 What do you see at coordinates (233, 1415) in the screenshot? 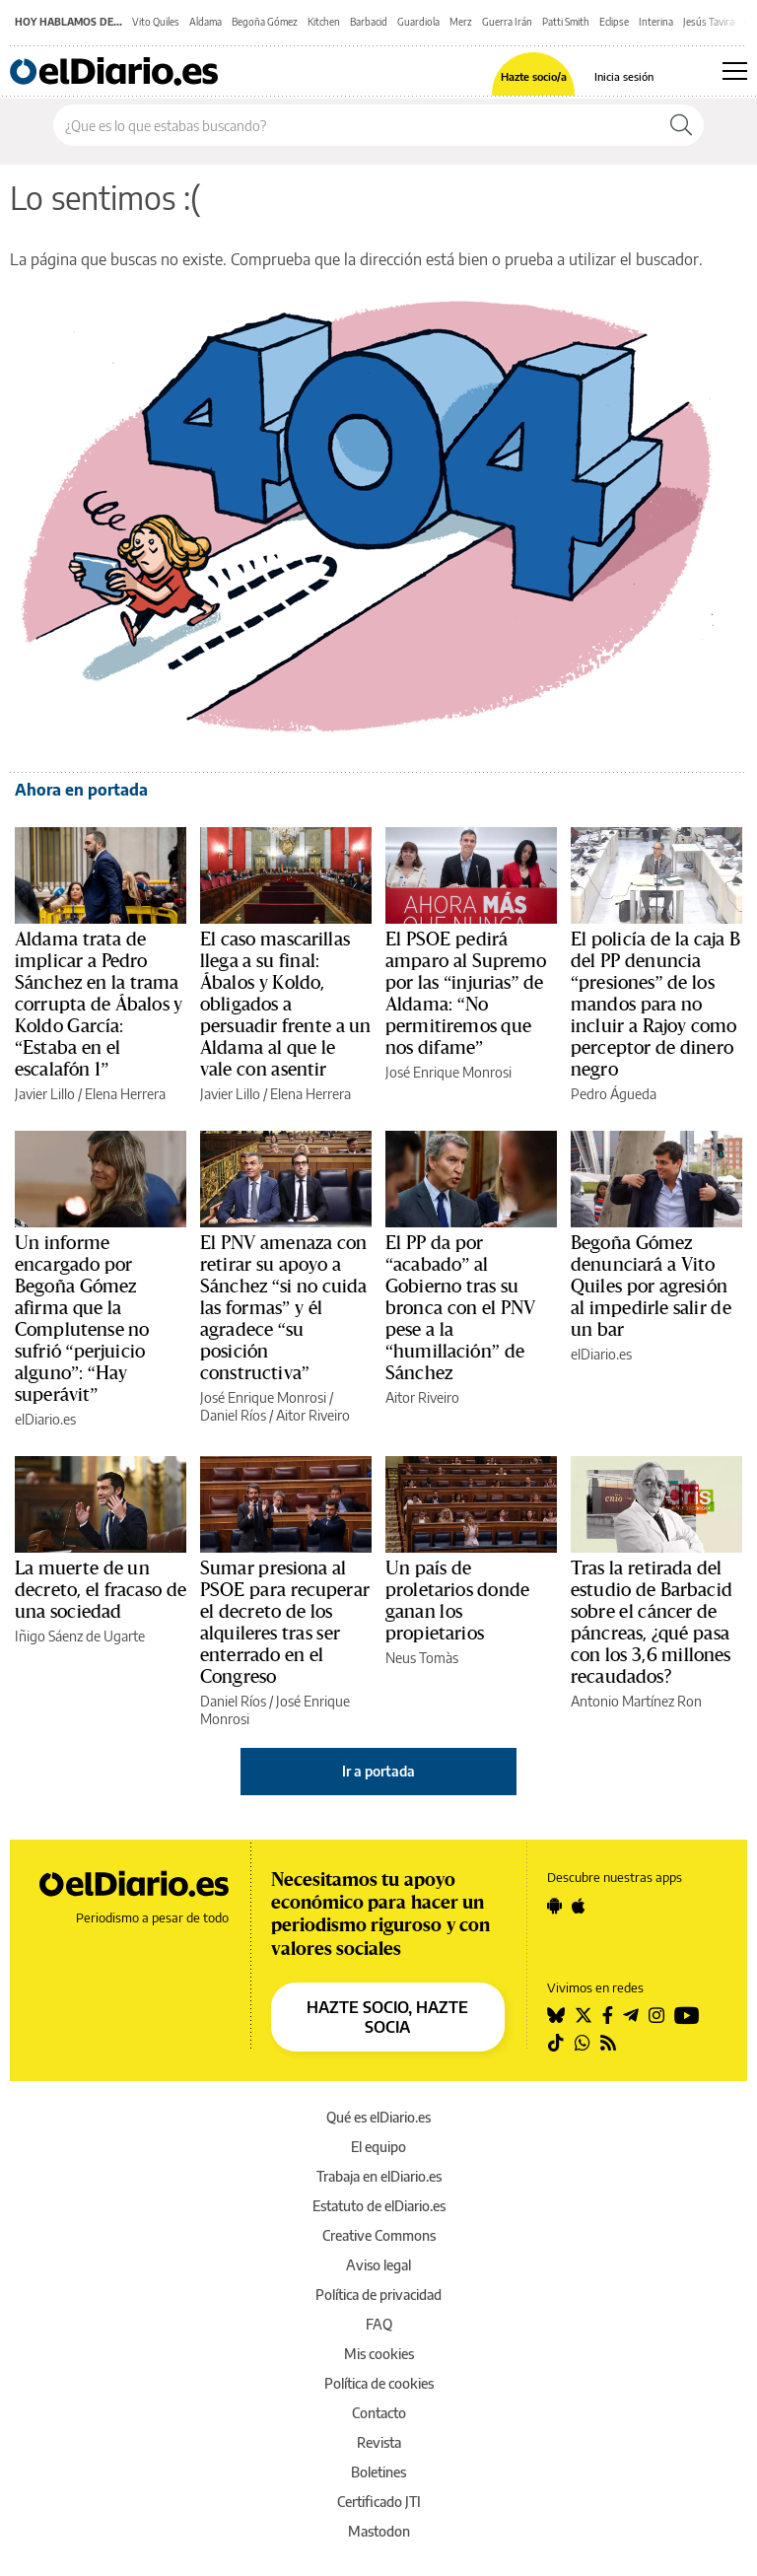
I see `Daniel Ríos` at bounding box center [233, 1415].